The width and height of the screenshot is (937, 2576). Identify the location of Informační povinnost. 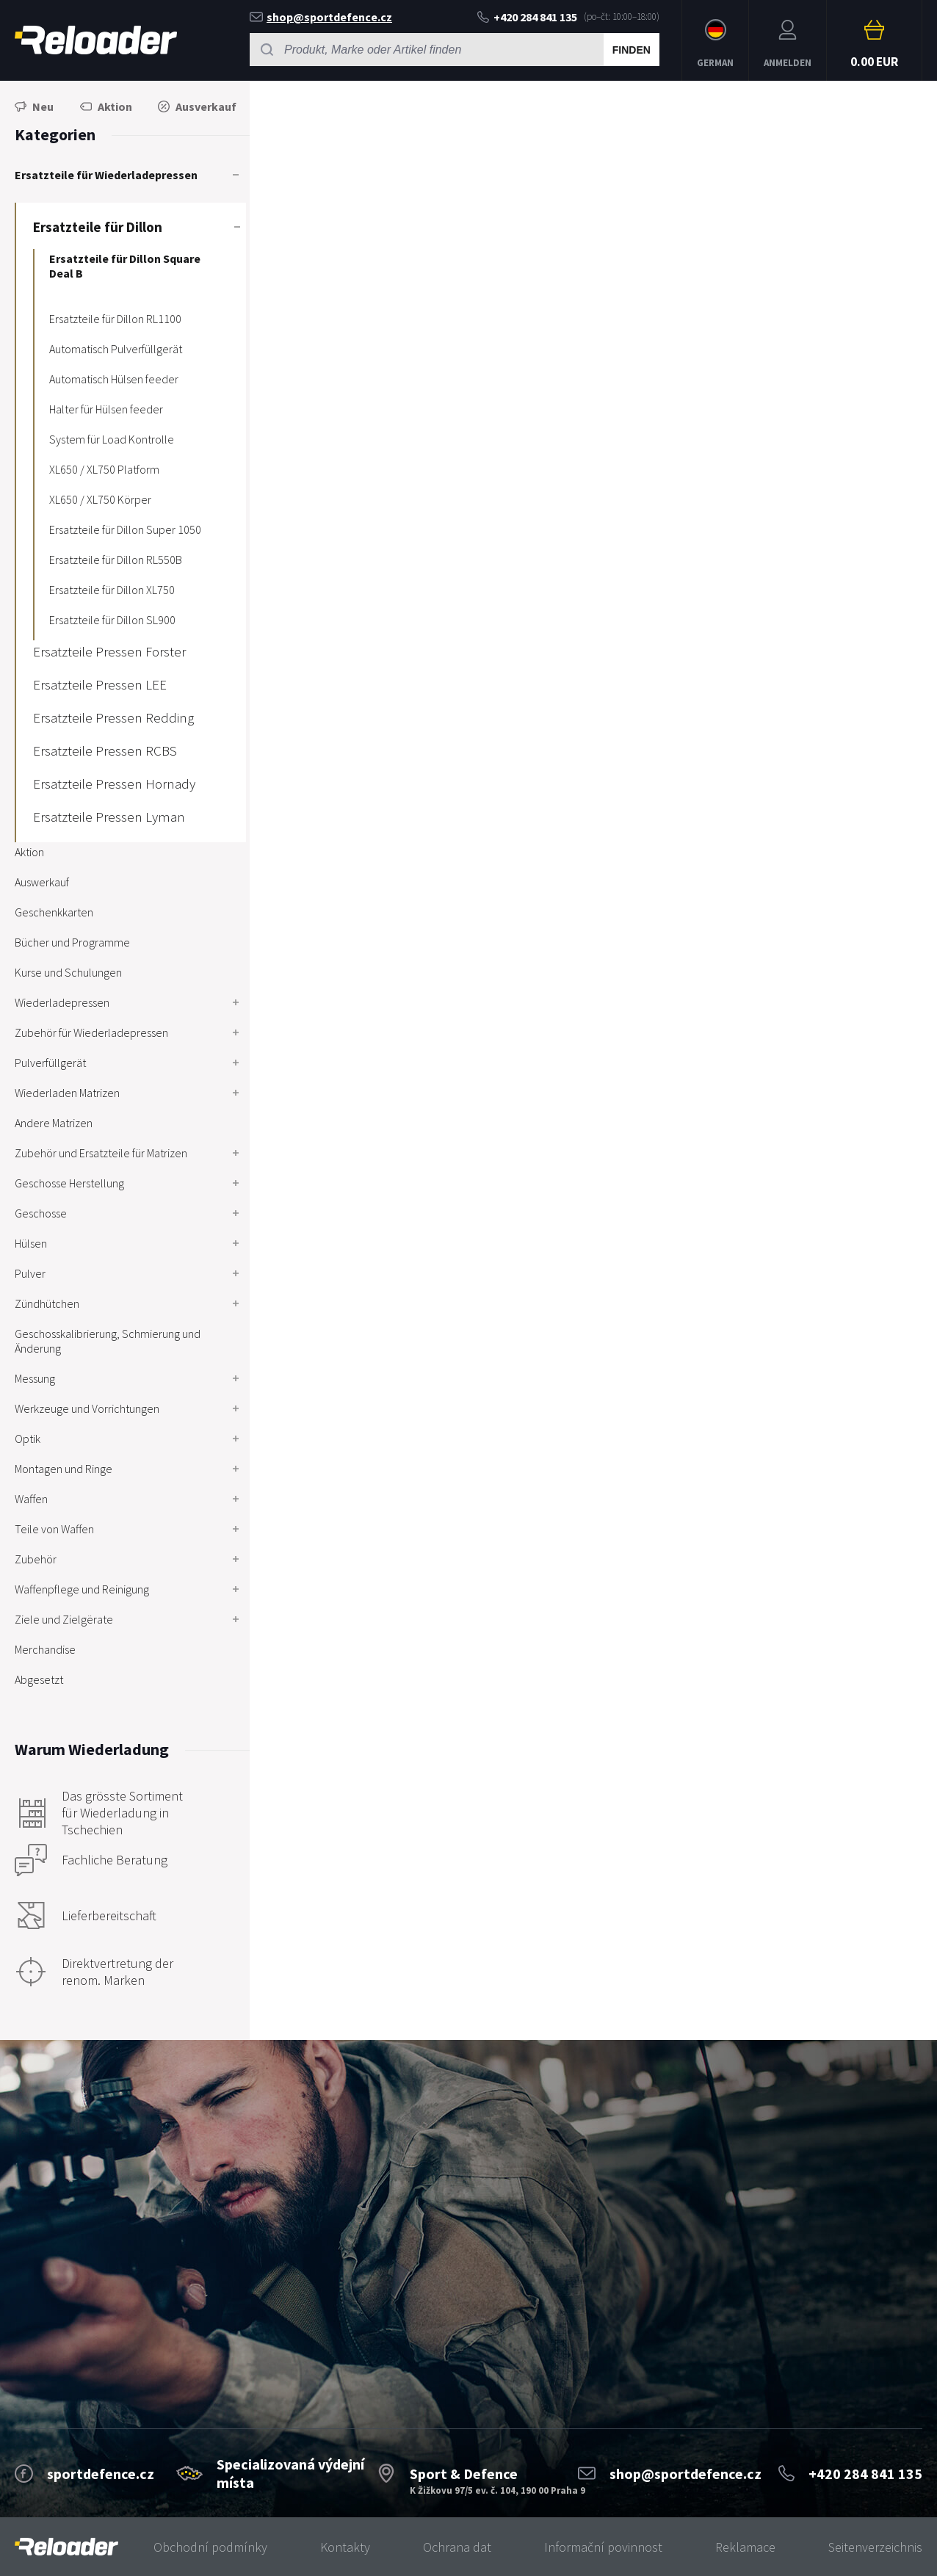
(603, 2547).